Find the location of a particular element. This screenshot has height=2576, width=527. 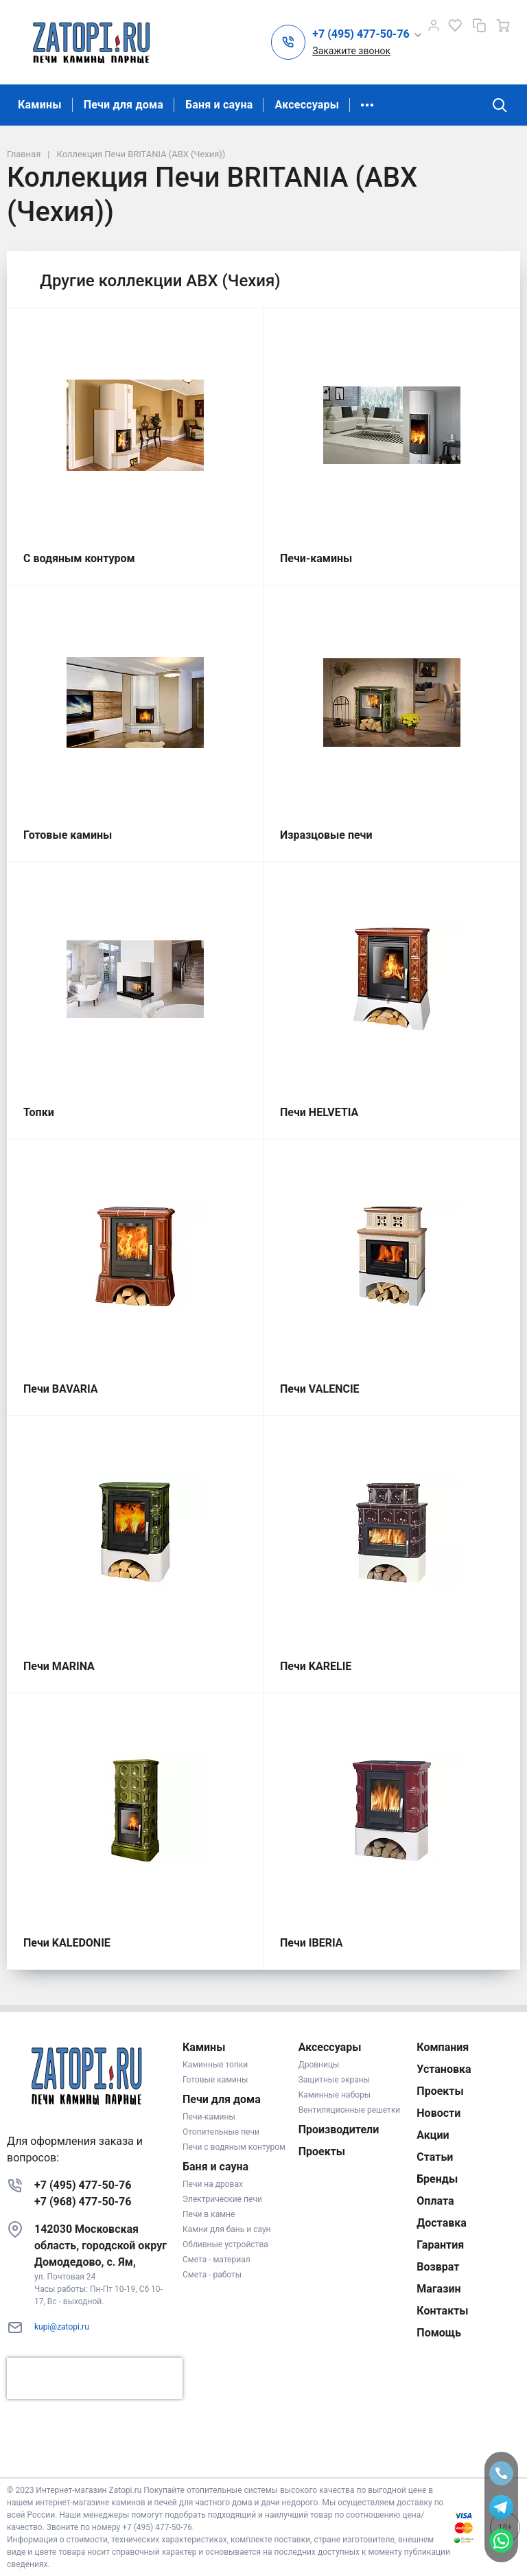

Баня и сауна is located at coordinates (219, 104).